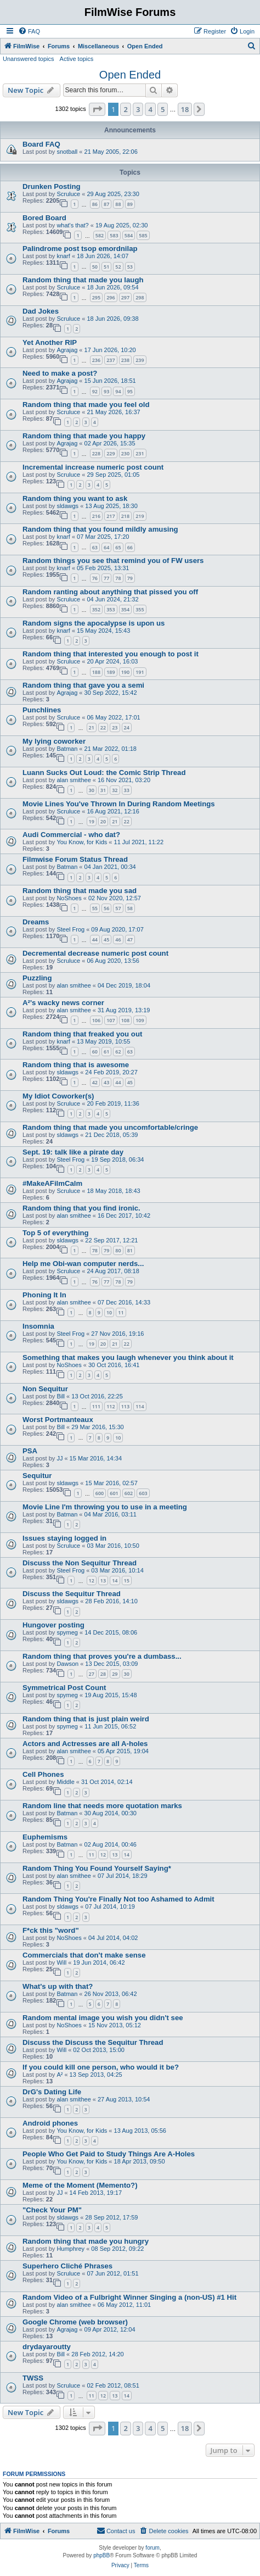  Describe the element at coordinates (58, 1096) in the screenshot. I see `My Idiot Coworker(s)` at that location.